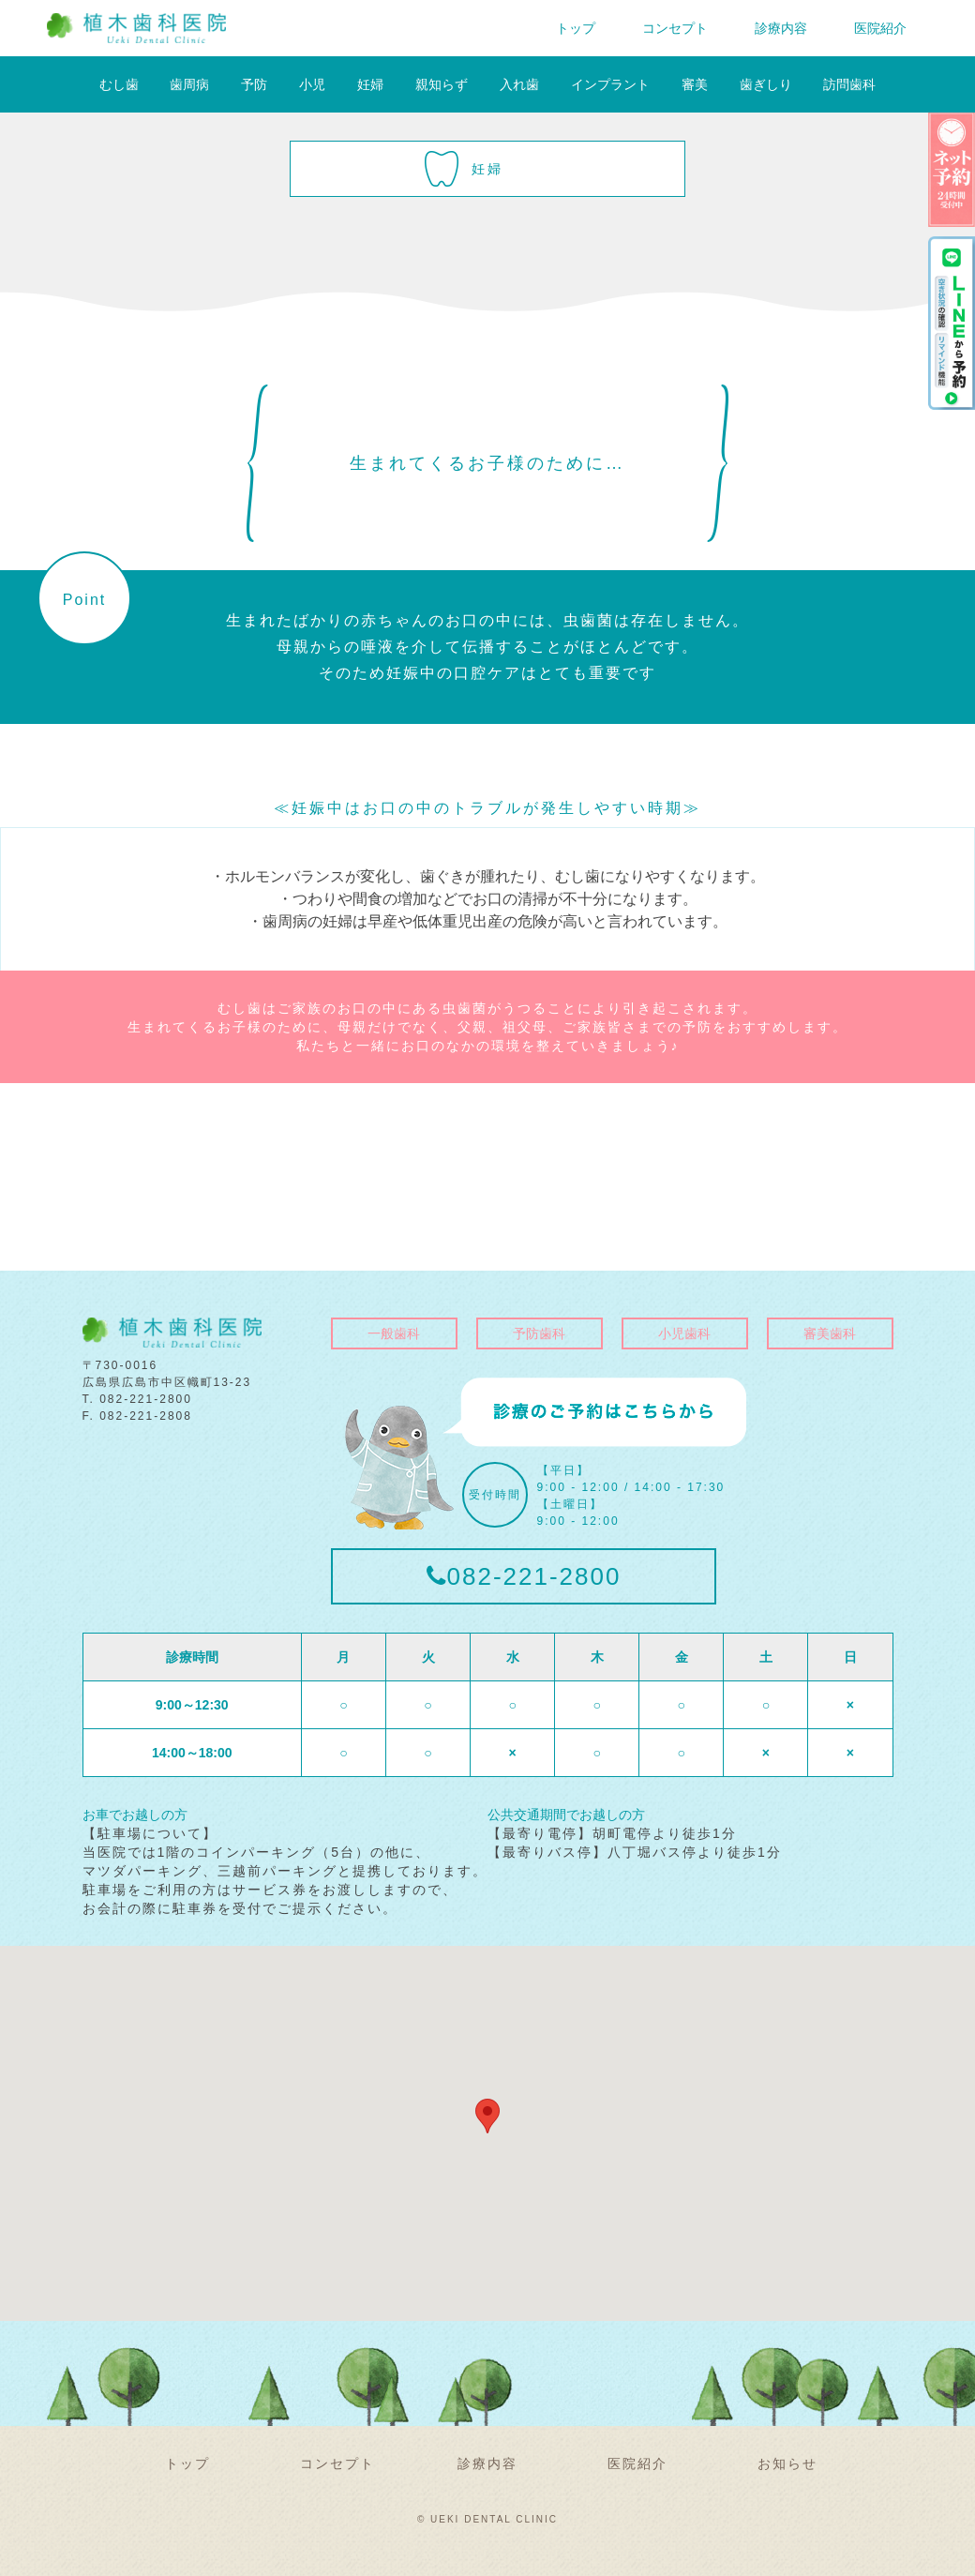  I want to click on 親知らず, so click(441, 84).